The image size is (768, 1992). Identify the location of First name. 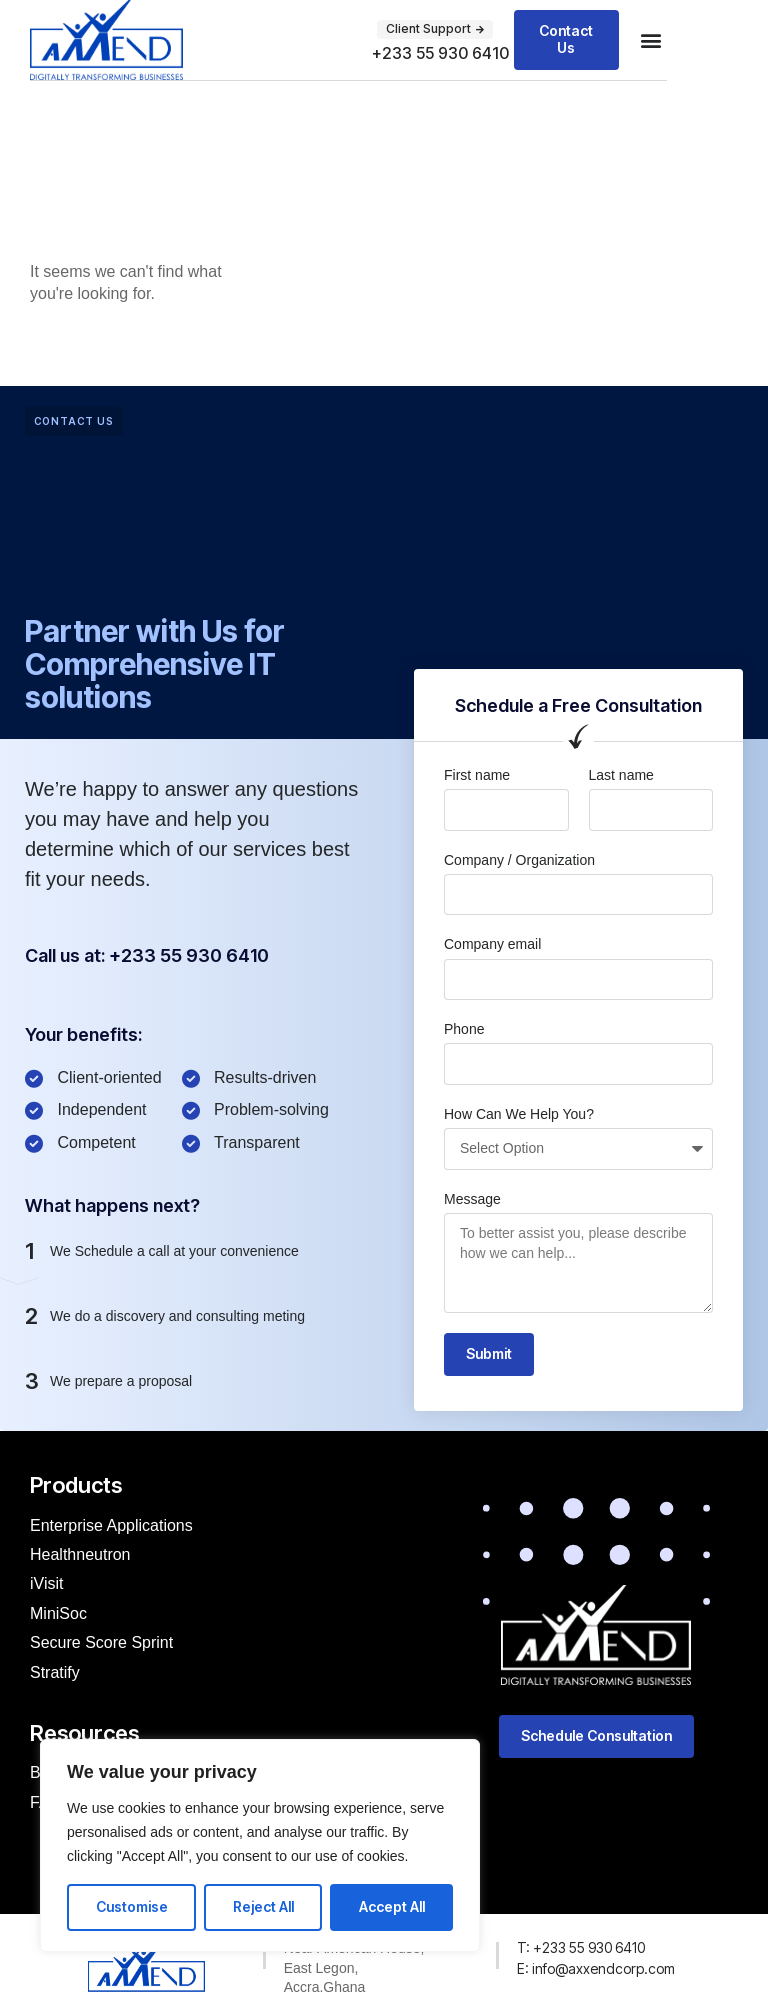
(477, 775).